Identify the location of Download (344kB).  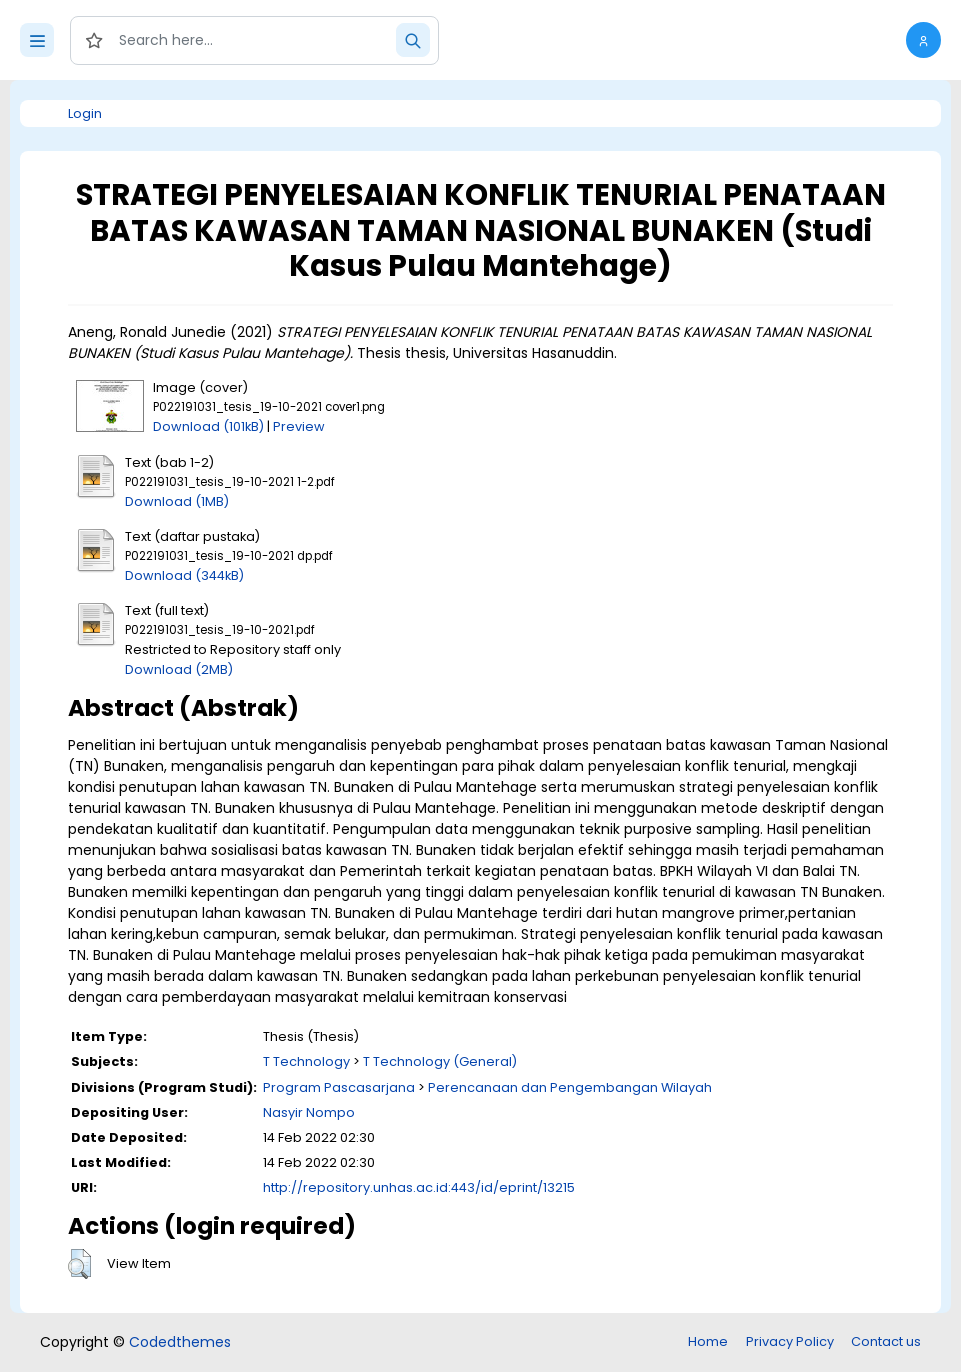
(184, 575).